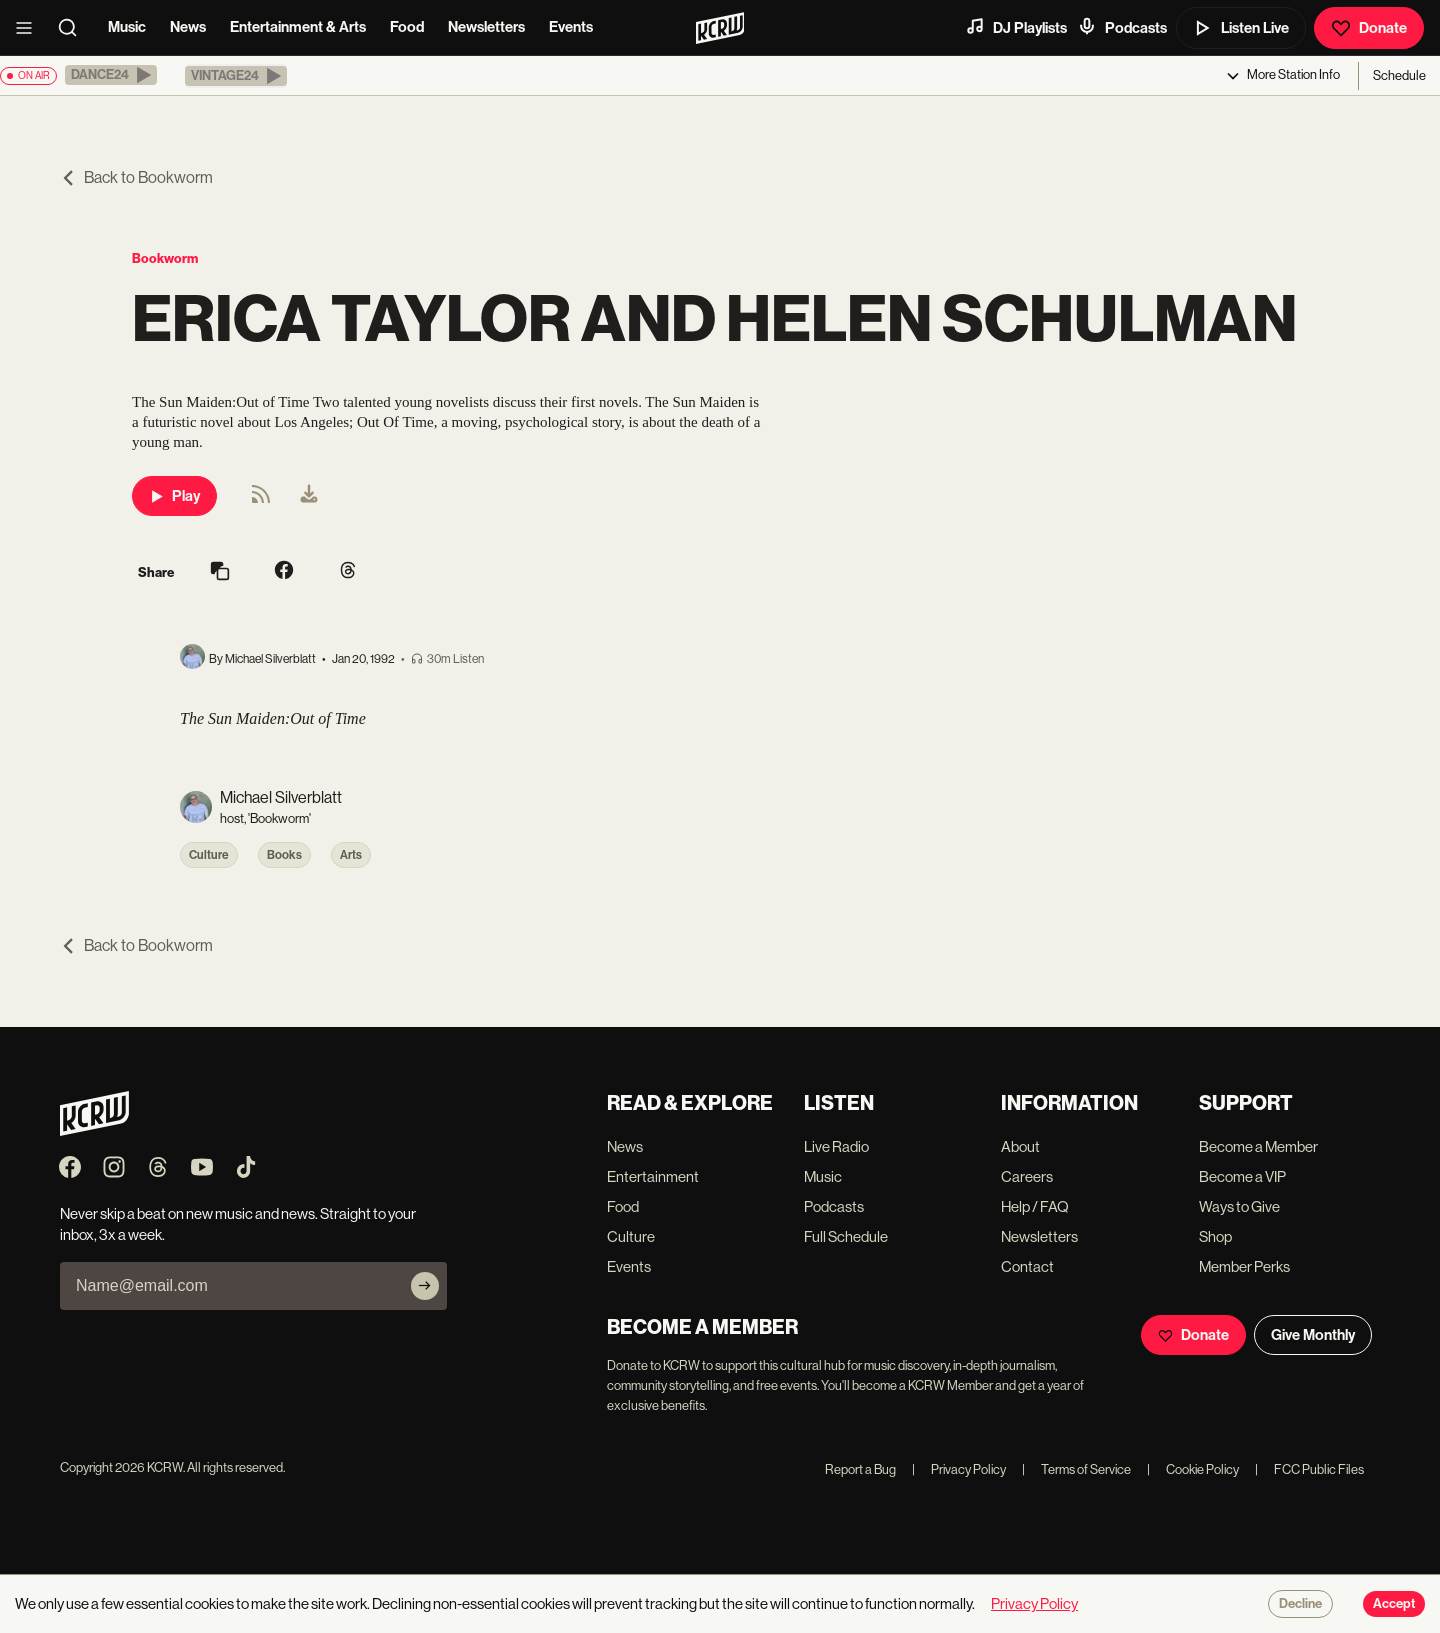 The height and width of the screenshot is (1633, 1440). Describe the element at coordinates (836, 1146) in the screenshot. I see `Live Radio` at that location.